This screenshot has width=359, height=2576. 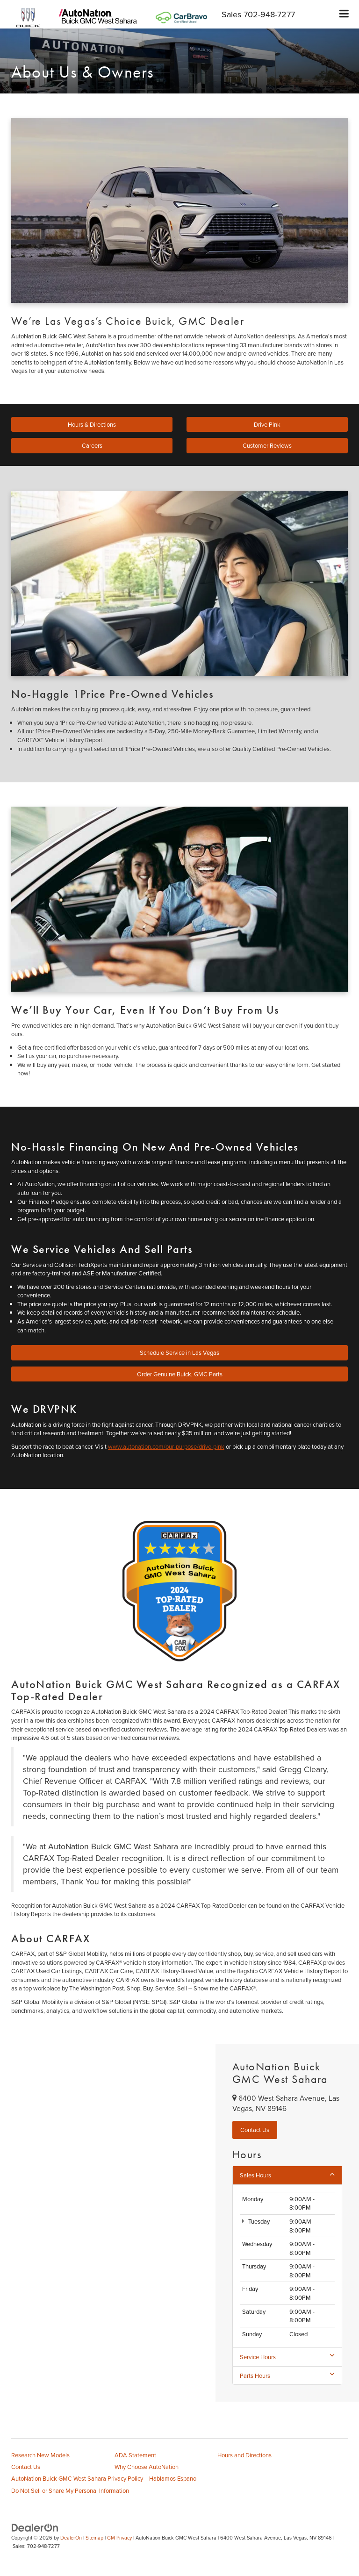 What do you see at coordinates (94, 2537) in the screenshot?
I see `Sitemap` at bounding box center [94, 2537].